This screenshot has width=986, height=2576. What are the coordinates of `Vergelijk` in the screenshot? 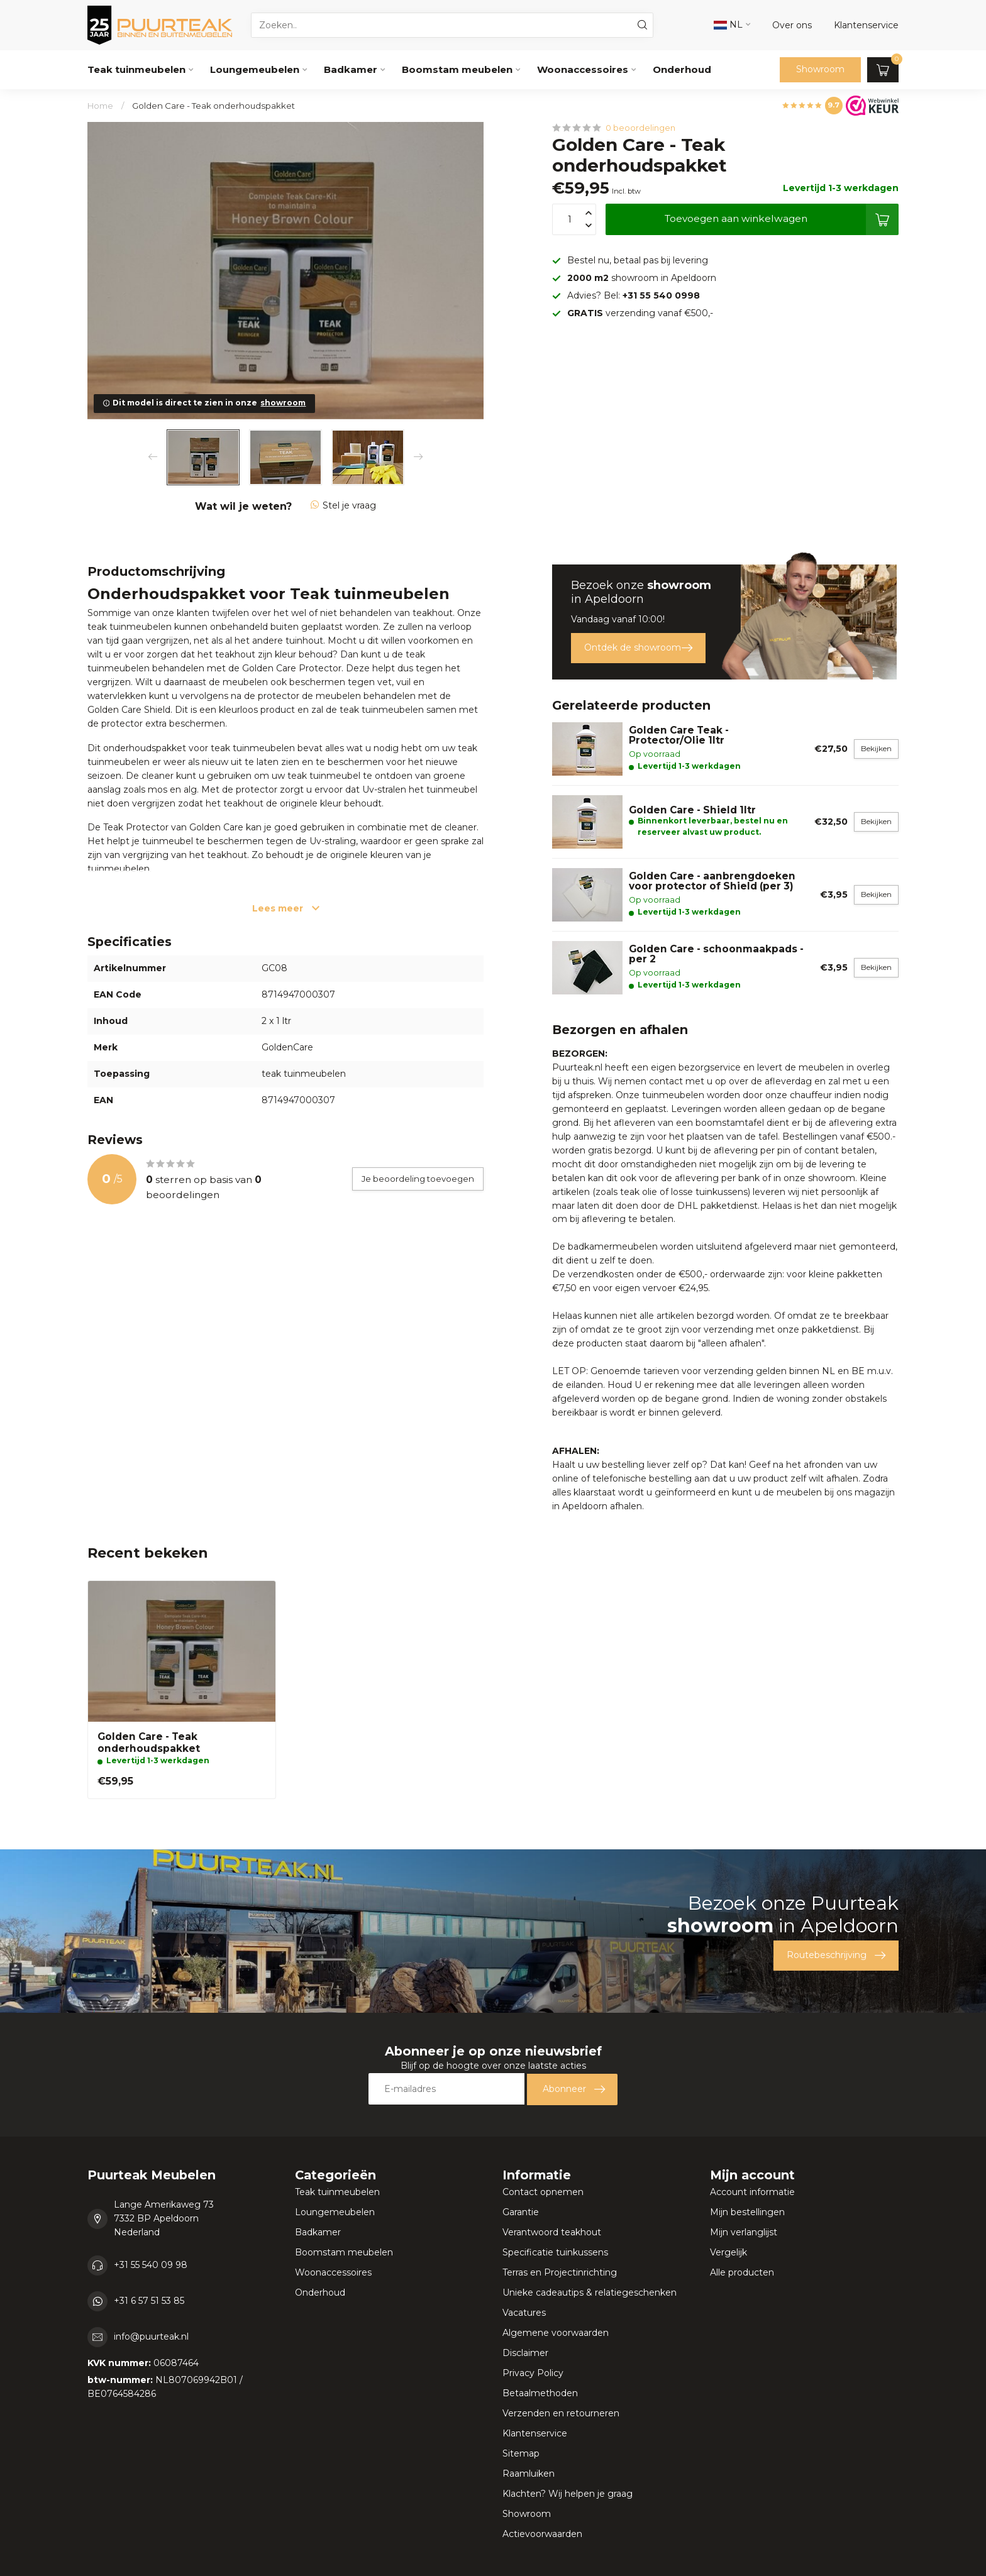 It's located at (728, 2252).